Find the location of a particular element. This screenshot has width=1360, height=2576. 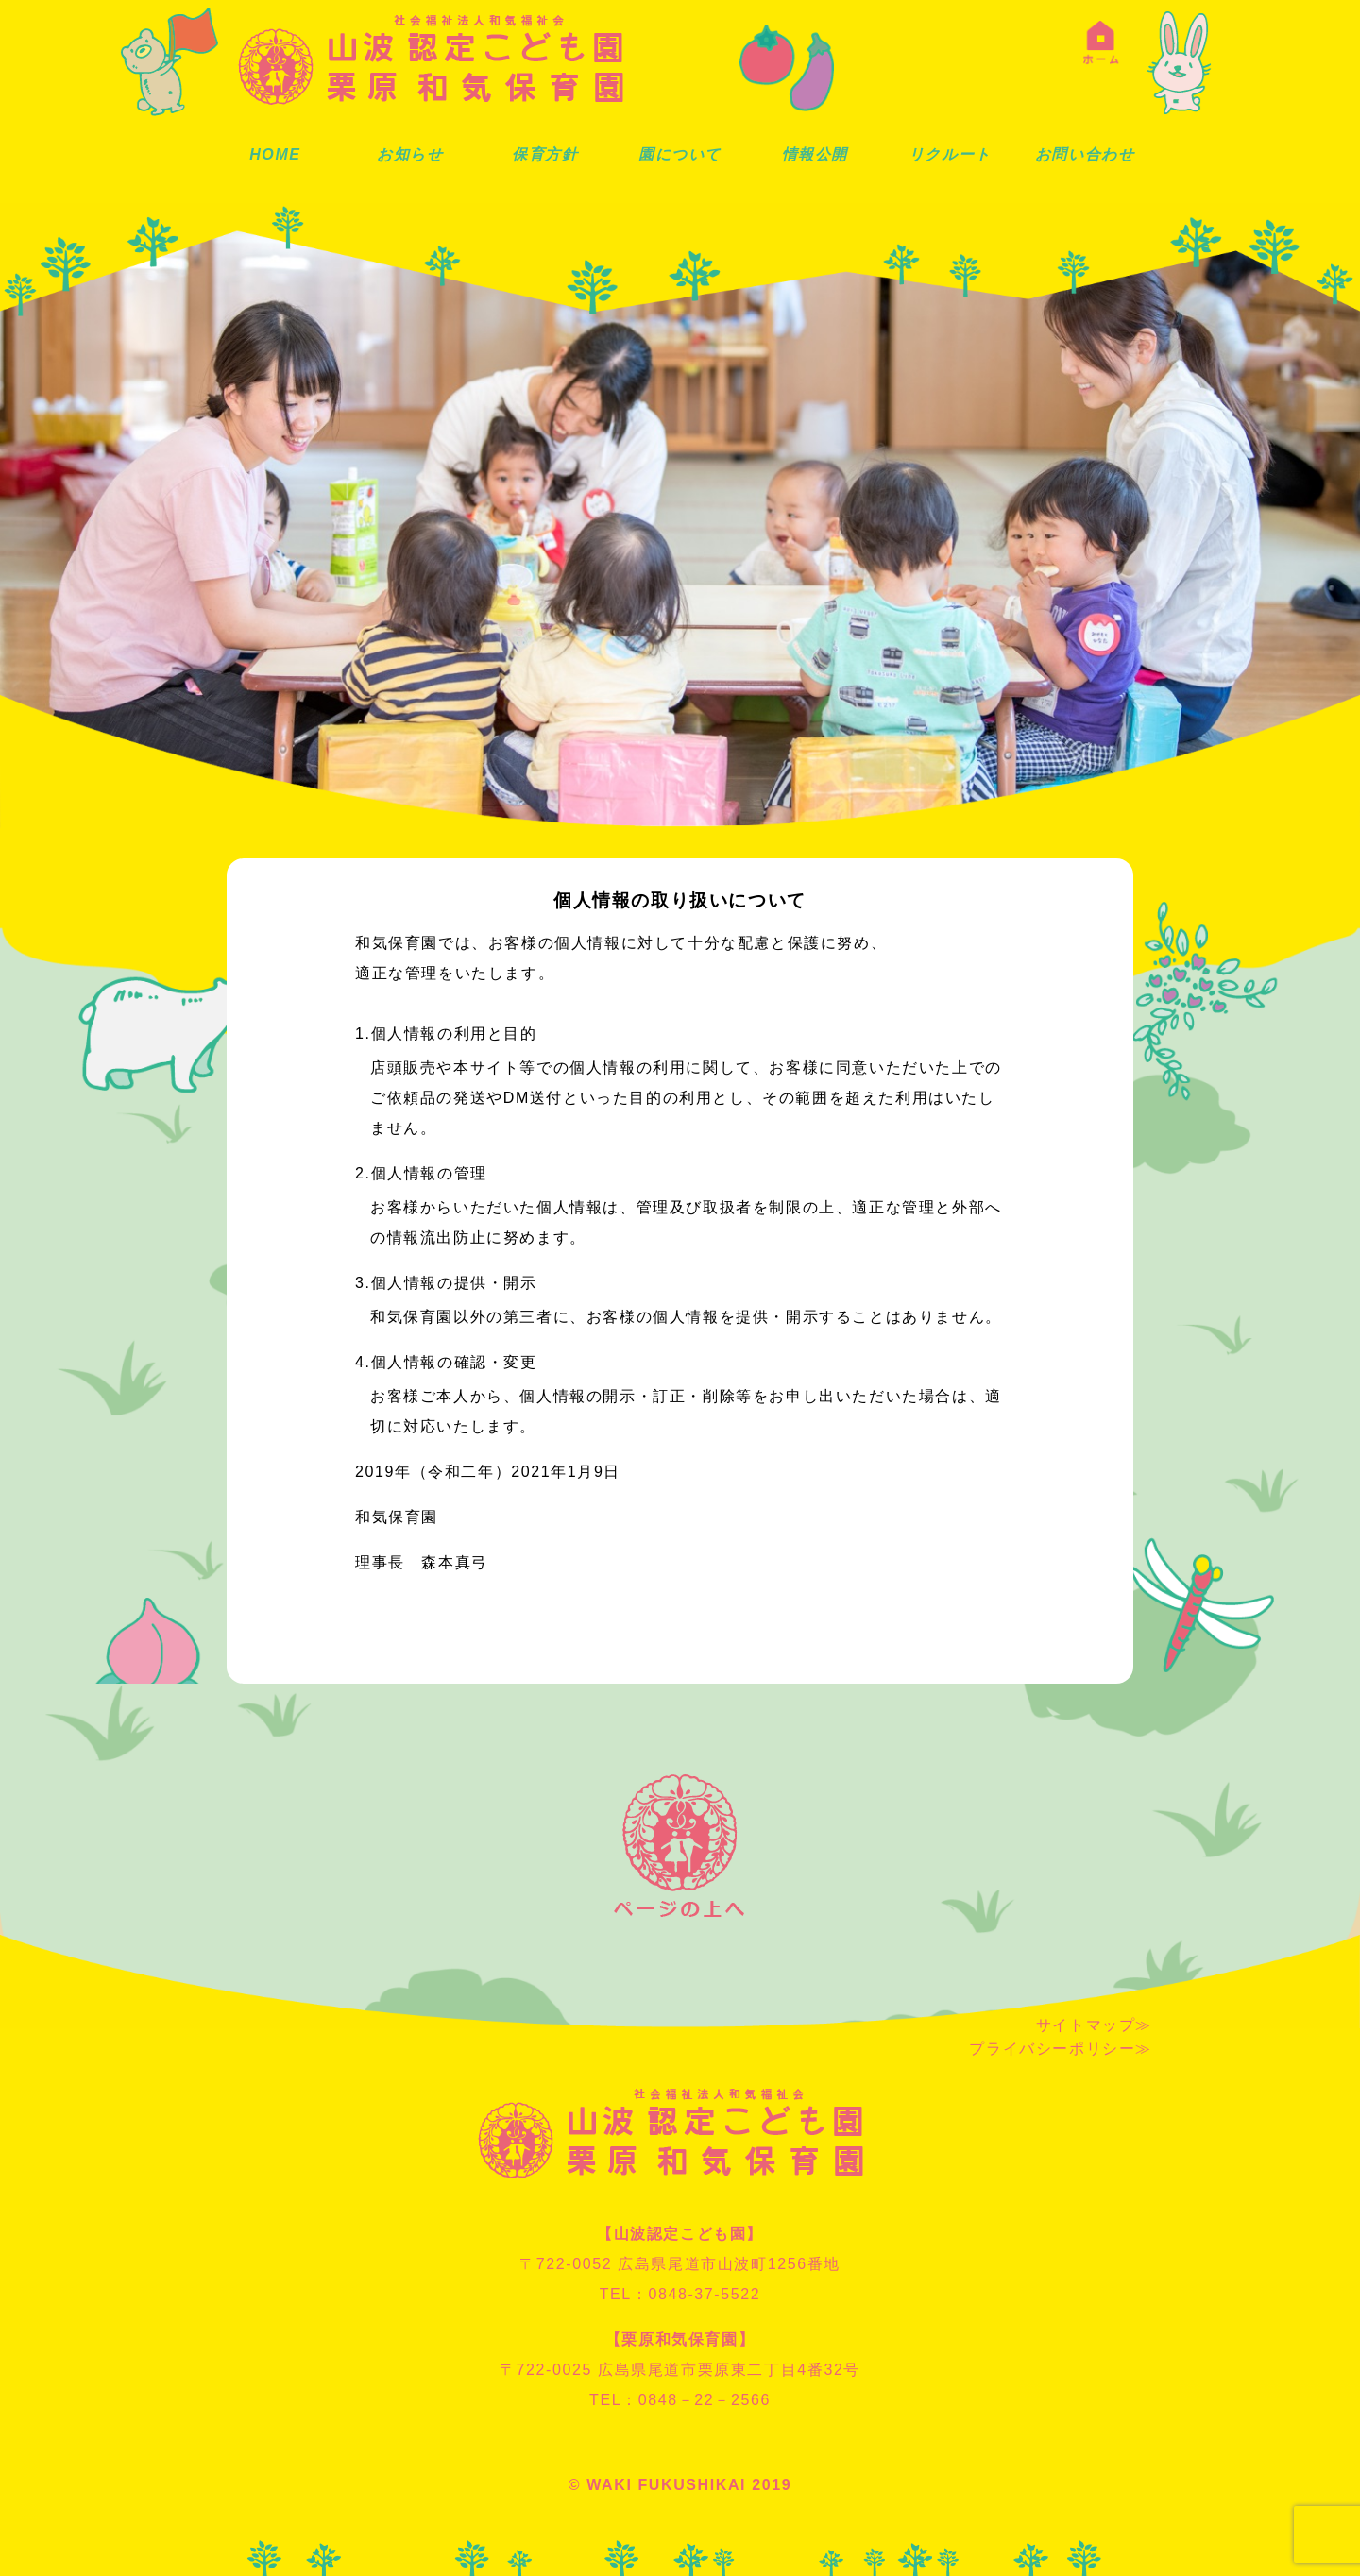

園について is located at coordinates (680, 154).